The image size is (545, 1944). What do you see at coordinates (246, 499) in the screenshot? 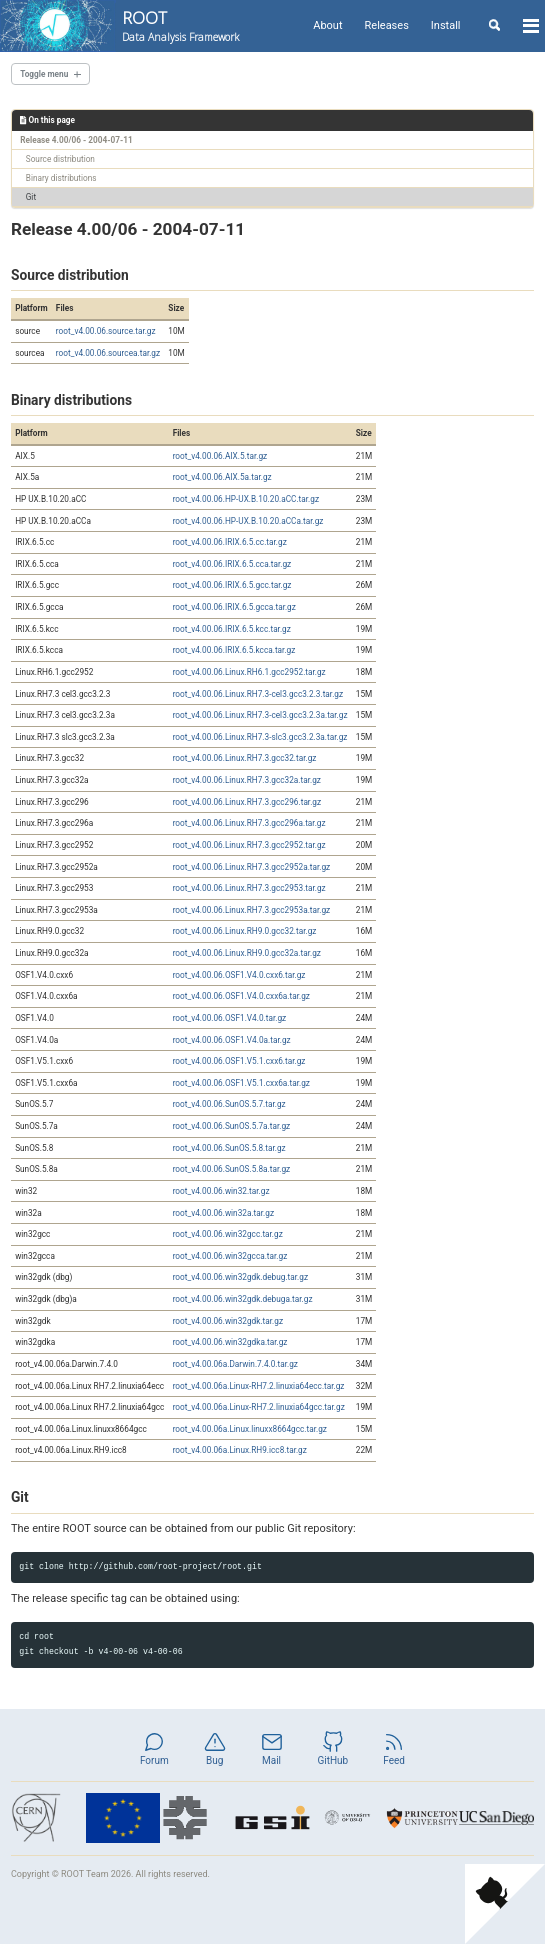
I see `root_v4.00.06.HP-UX.B.10.20.aCC.tar.gz` at bounding box center [246, 499].